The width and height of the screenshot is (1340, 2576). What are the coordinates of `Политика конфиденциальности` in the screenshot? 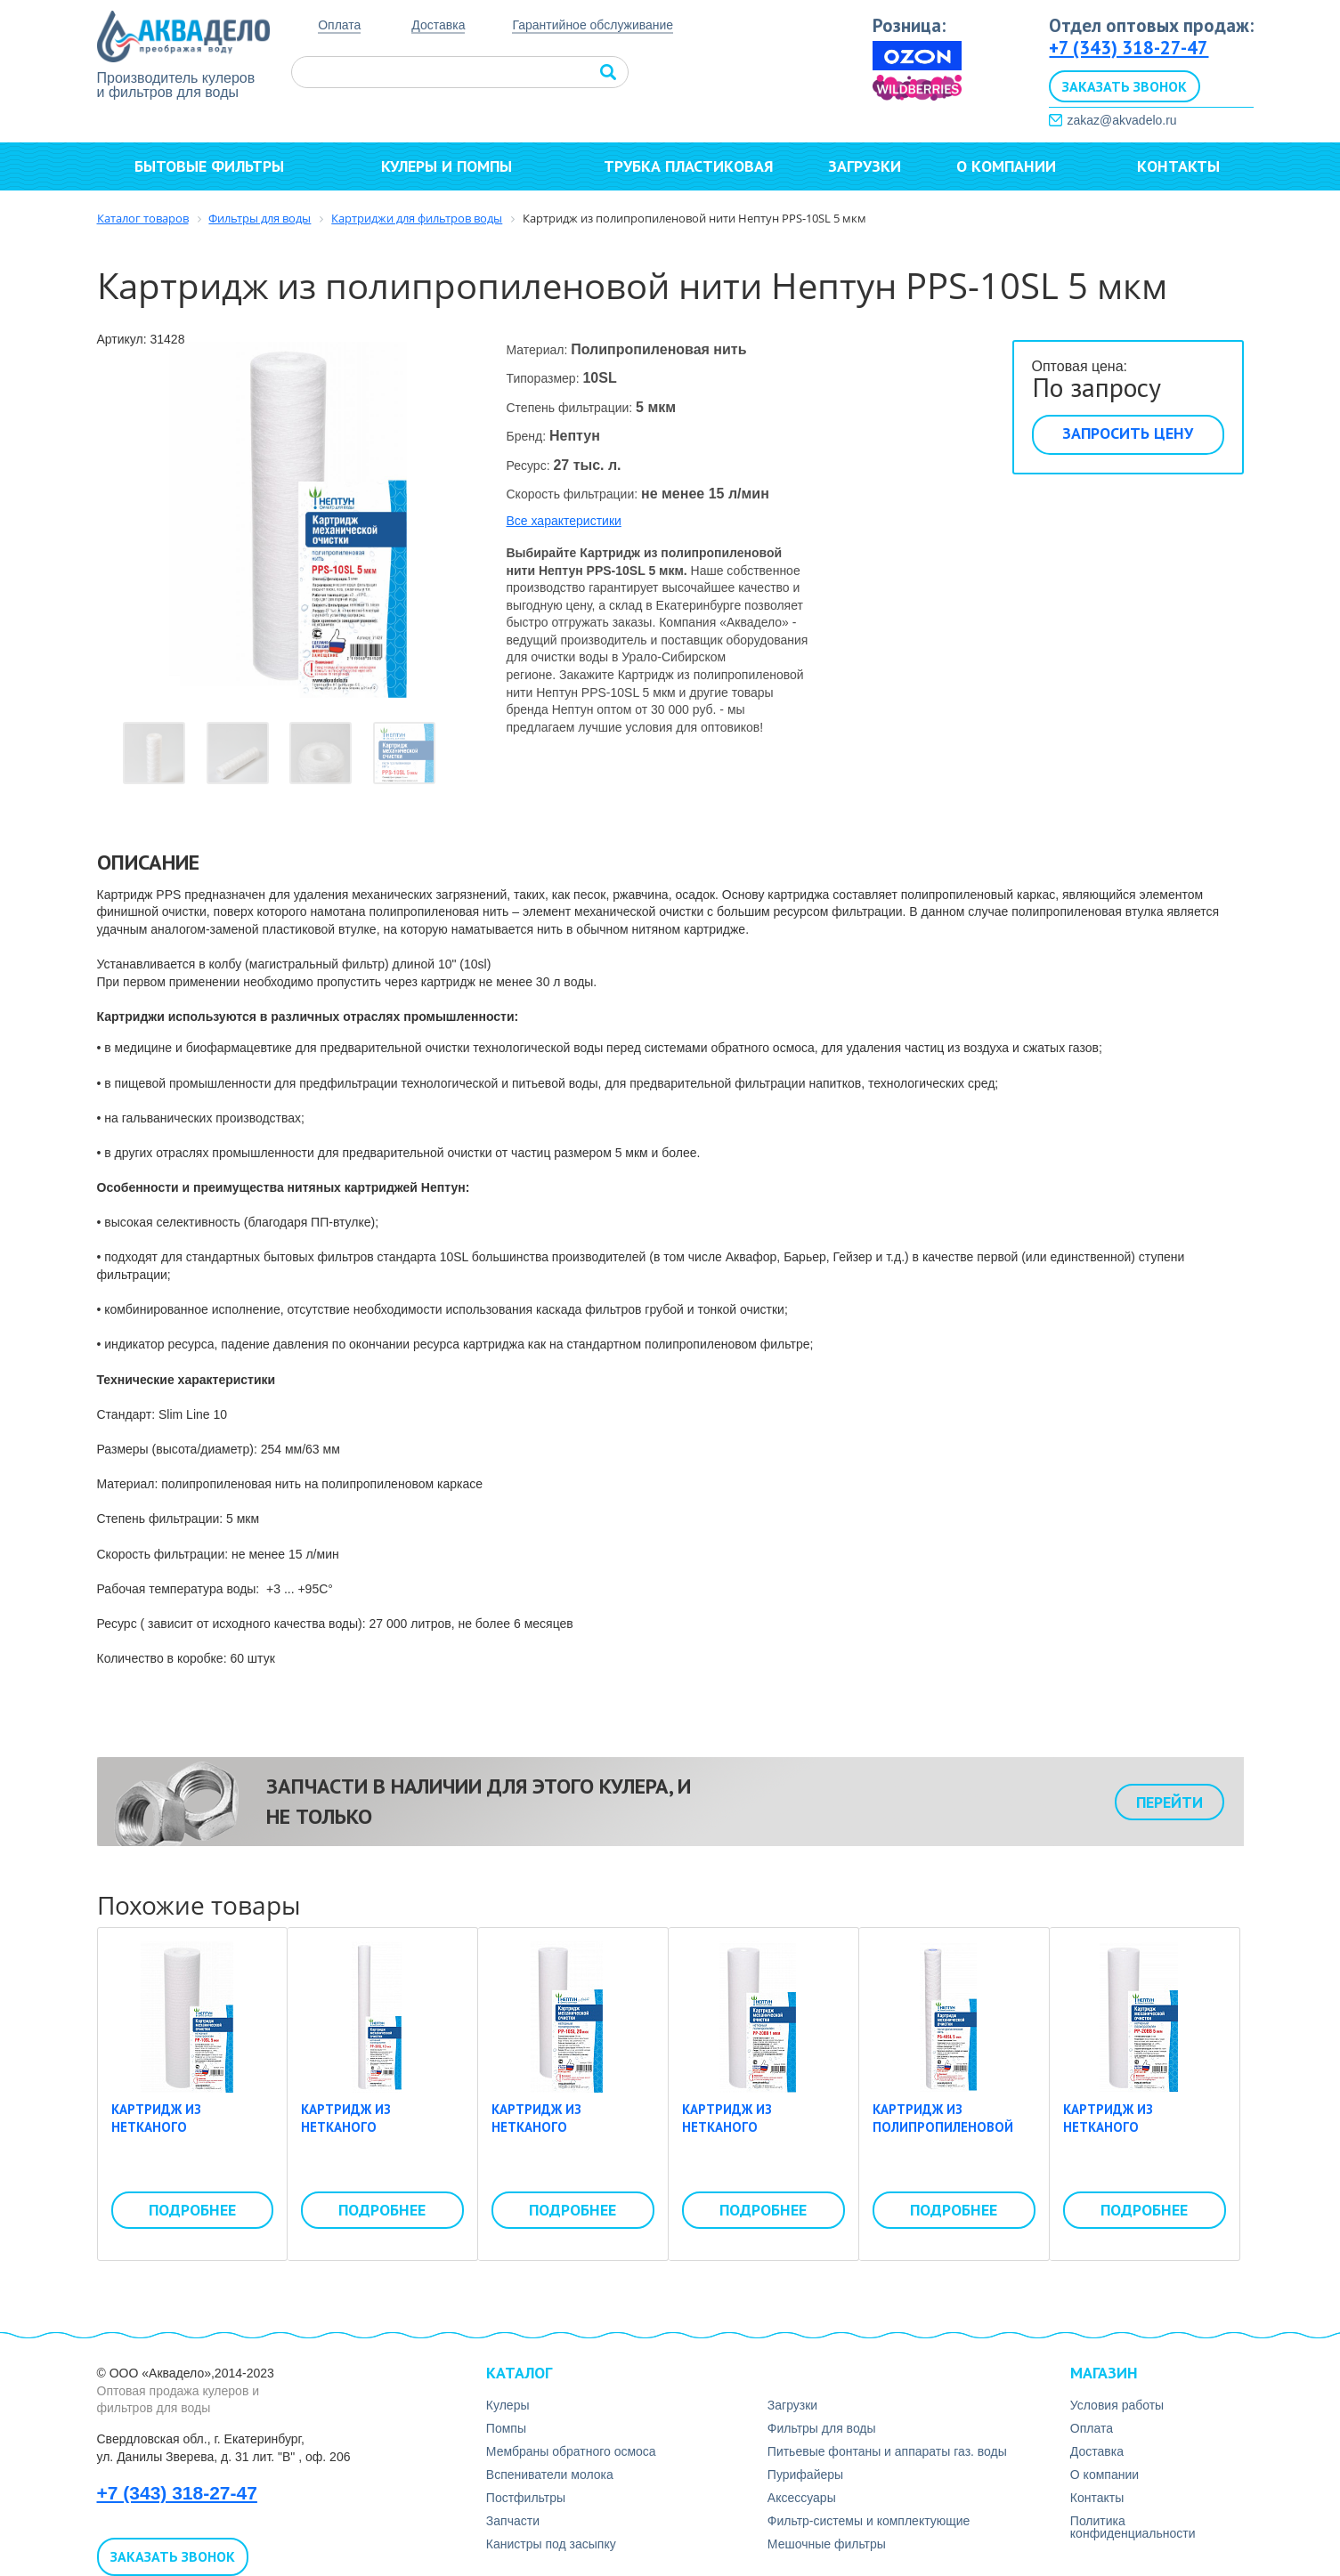 It's located at (1133, 2527).